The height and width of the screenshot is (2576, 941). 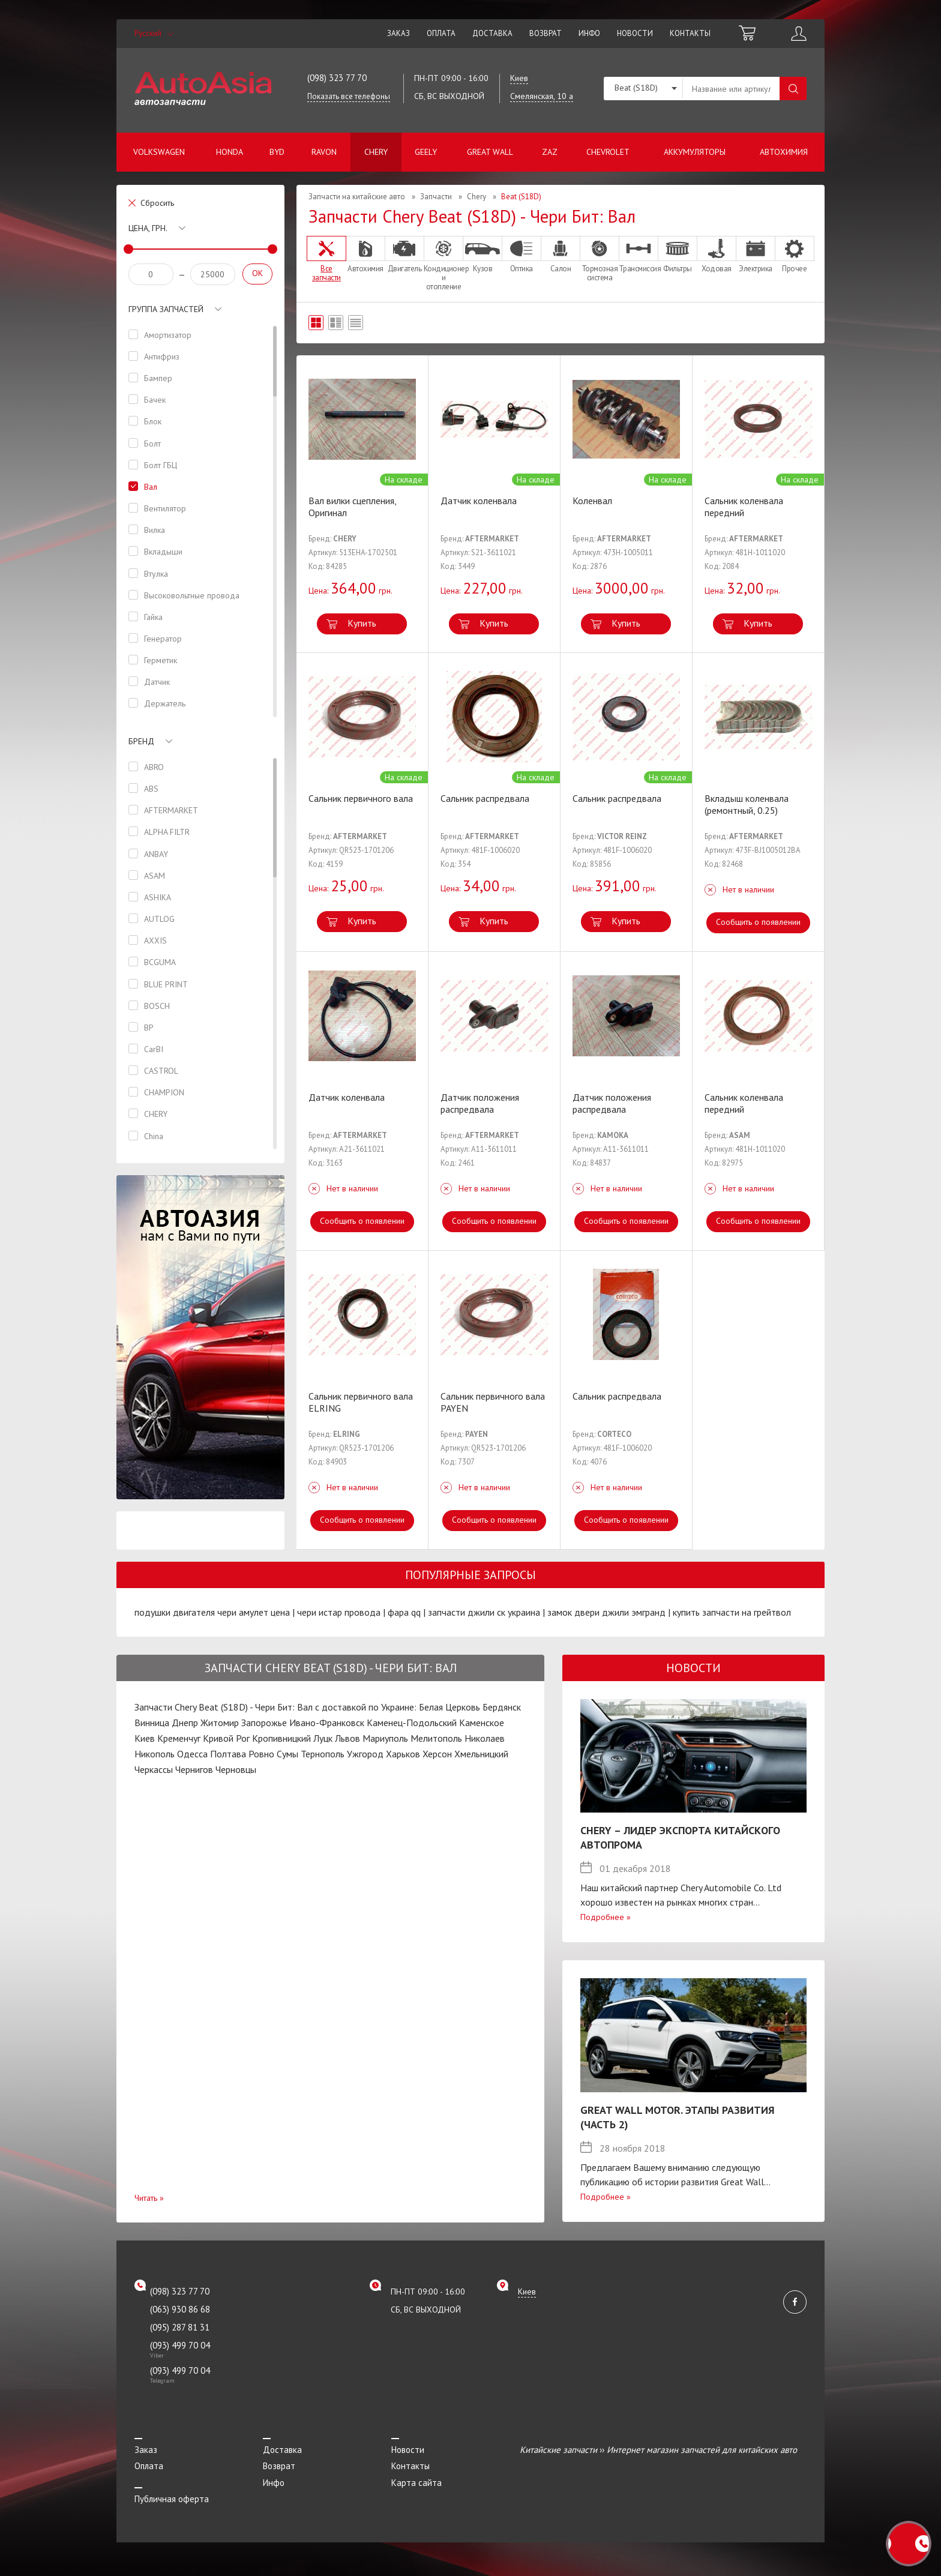 What do you see at coordinates (732, 1612) in the screenshot?
I see `купить запчасти на грейтвол` at bounding box center [732, 1612].